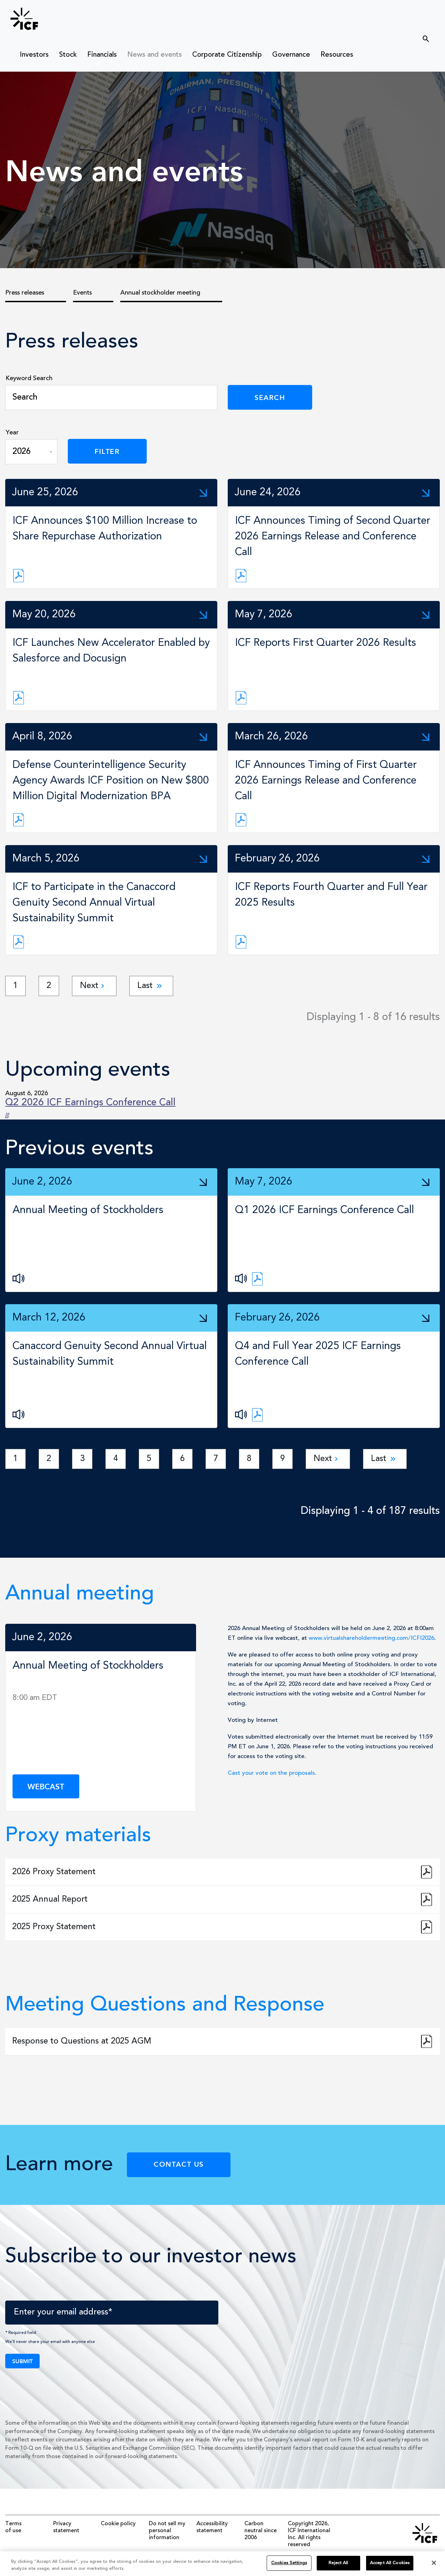  What do you see at coordinates (371, 1638) in the screenshot?
I see `www.virtualshareholdermeeting.com/ICFI2026` at bounding box center [371, 1638].